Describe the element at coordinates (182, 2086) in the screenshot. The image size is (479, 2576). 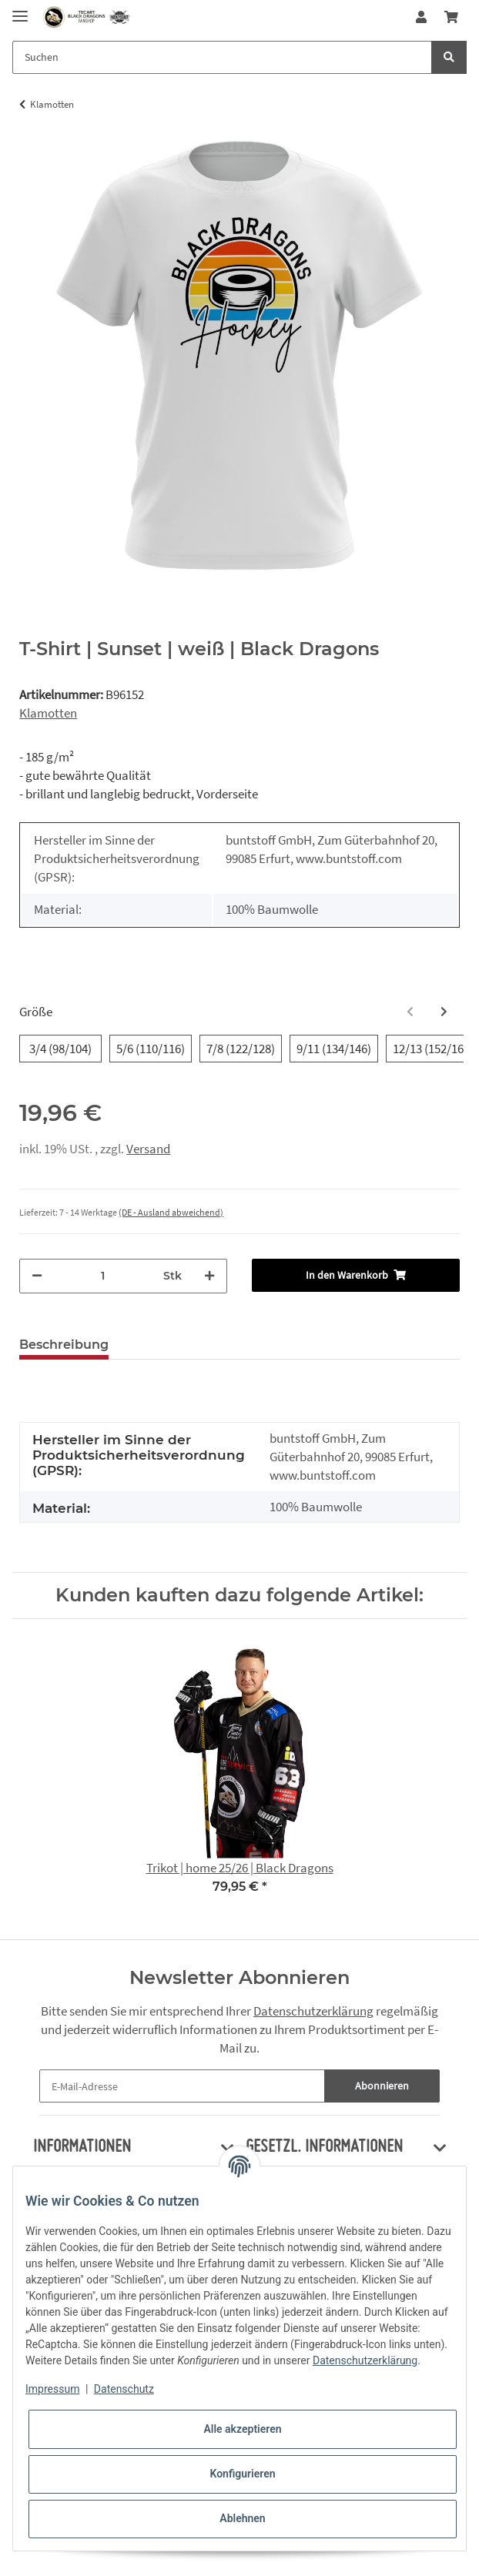
I see `[E-Mail-Adresse]` at that location.